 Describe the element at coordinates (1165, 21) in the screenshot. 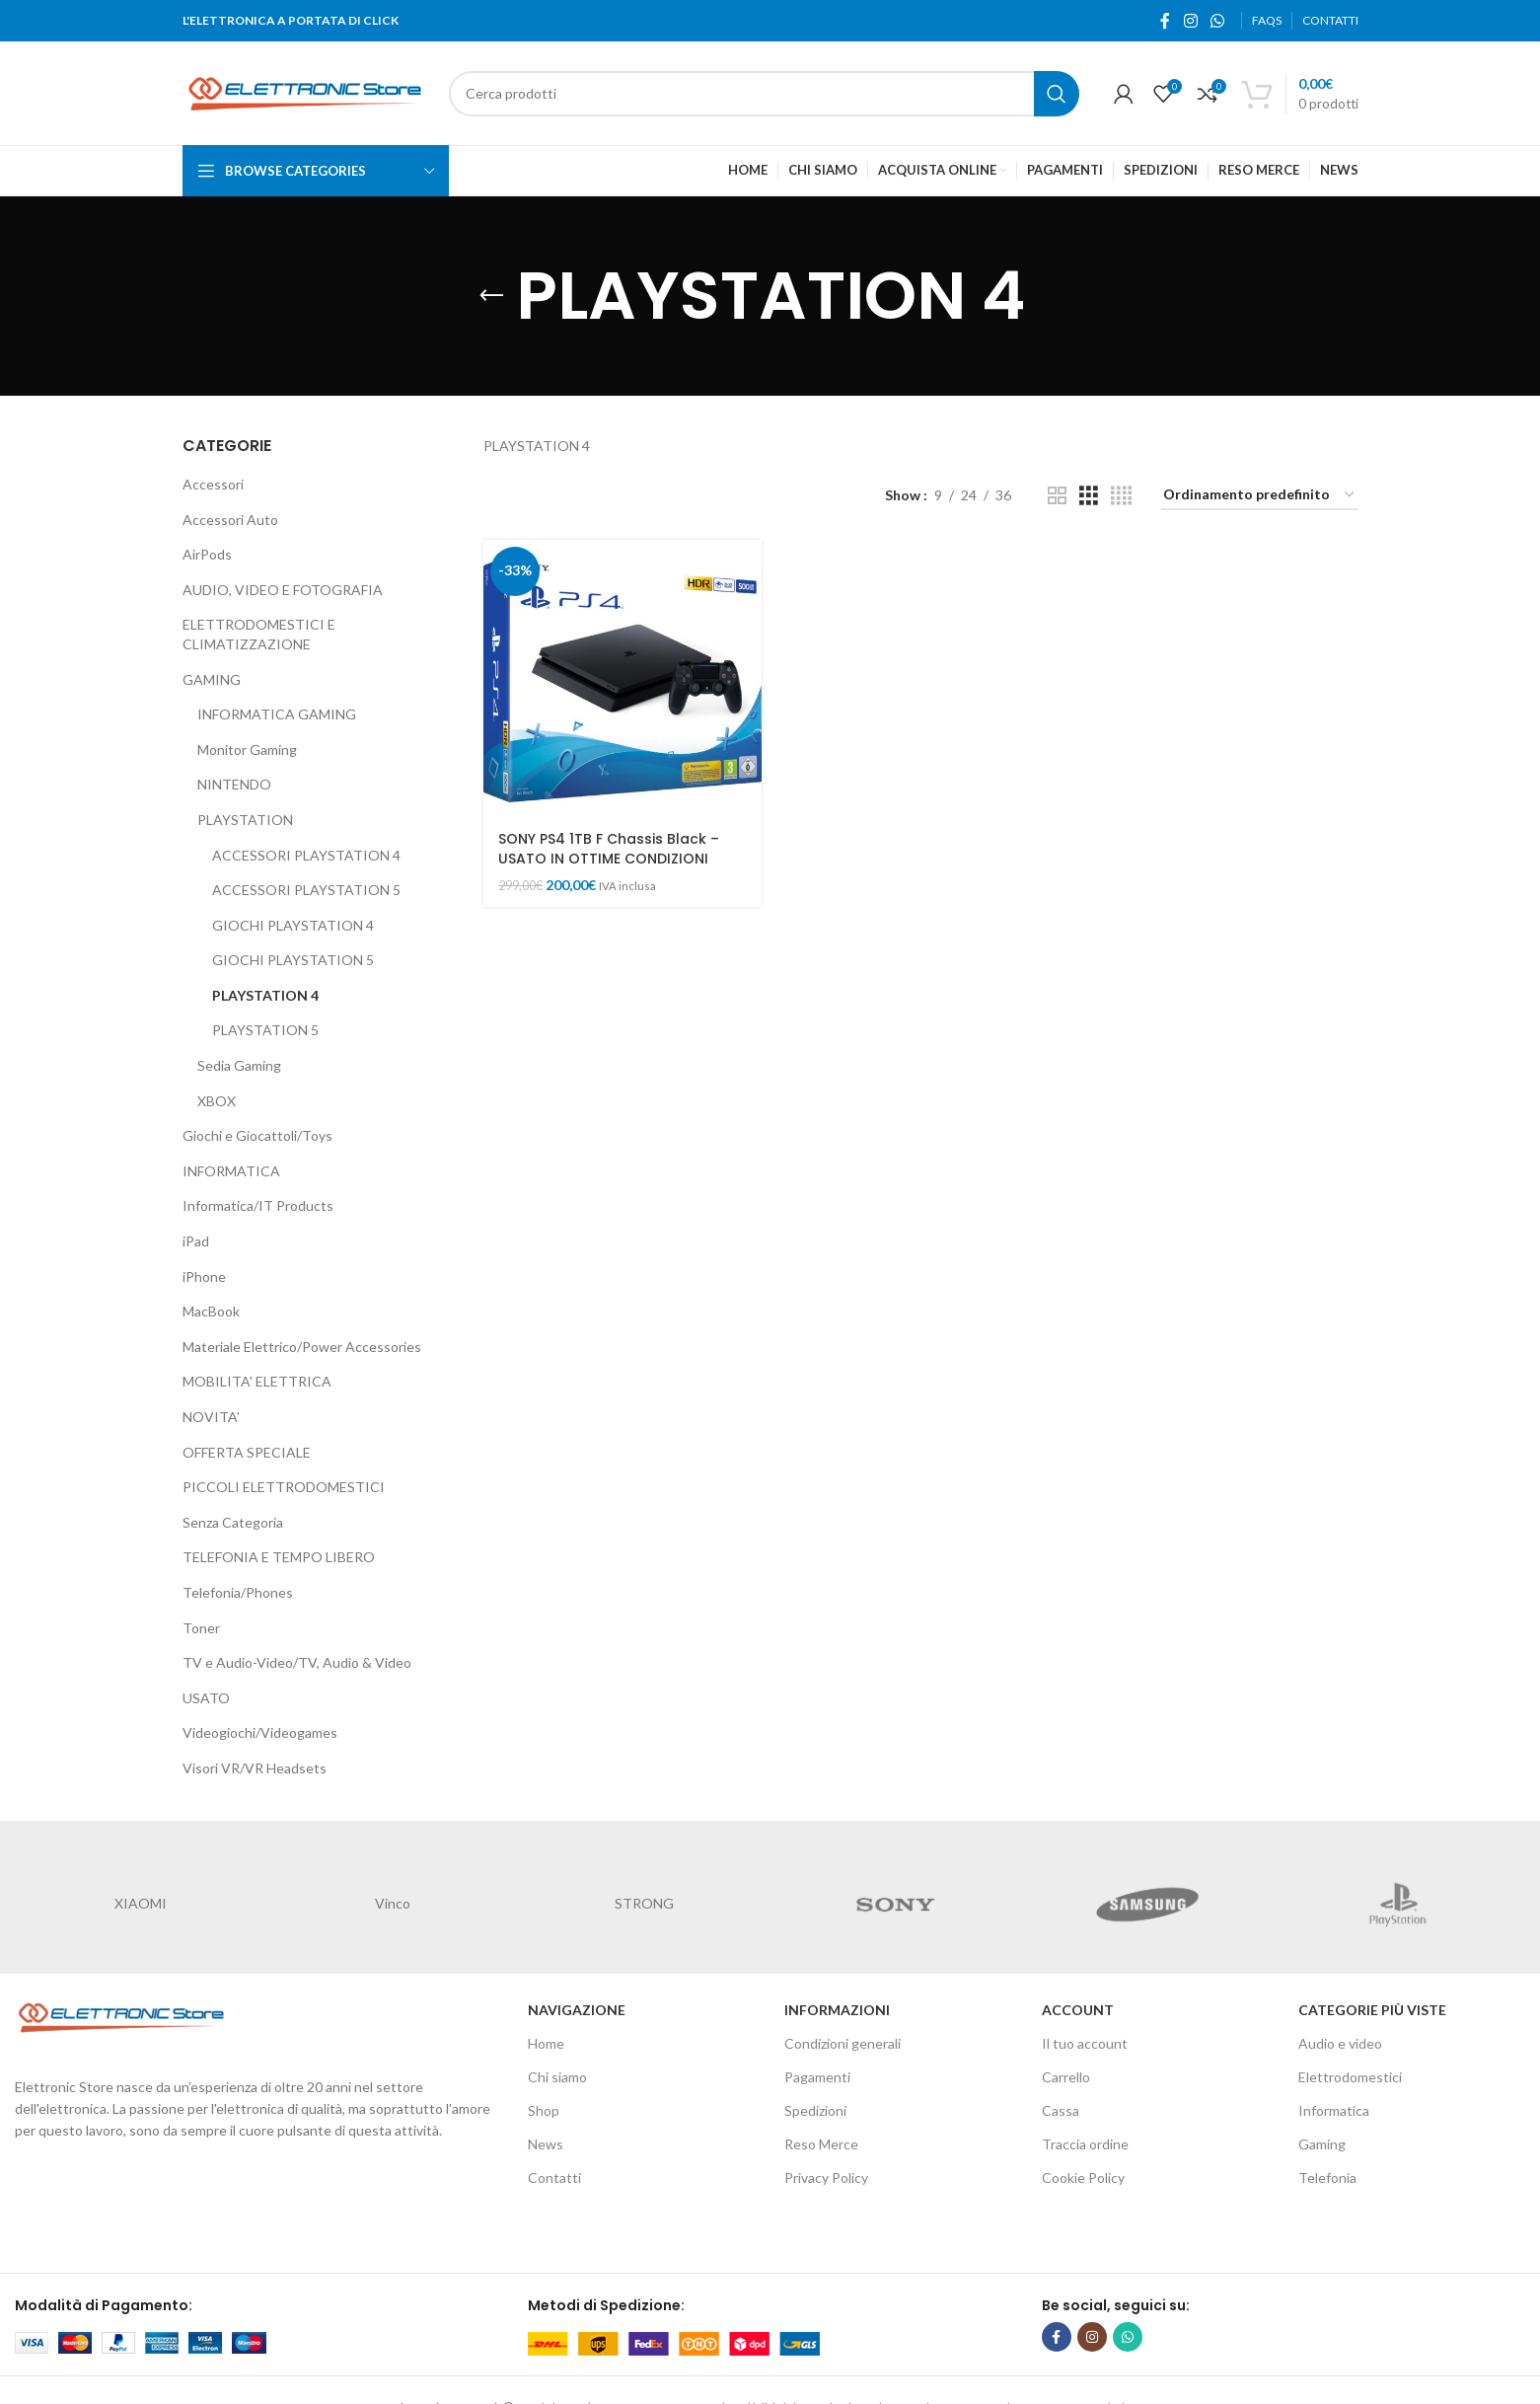

I see `[Facebook social link]` at that location.